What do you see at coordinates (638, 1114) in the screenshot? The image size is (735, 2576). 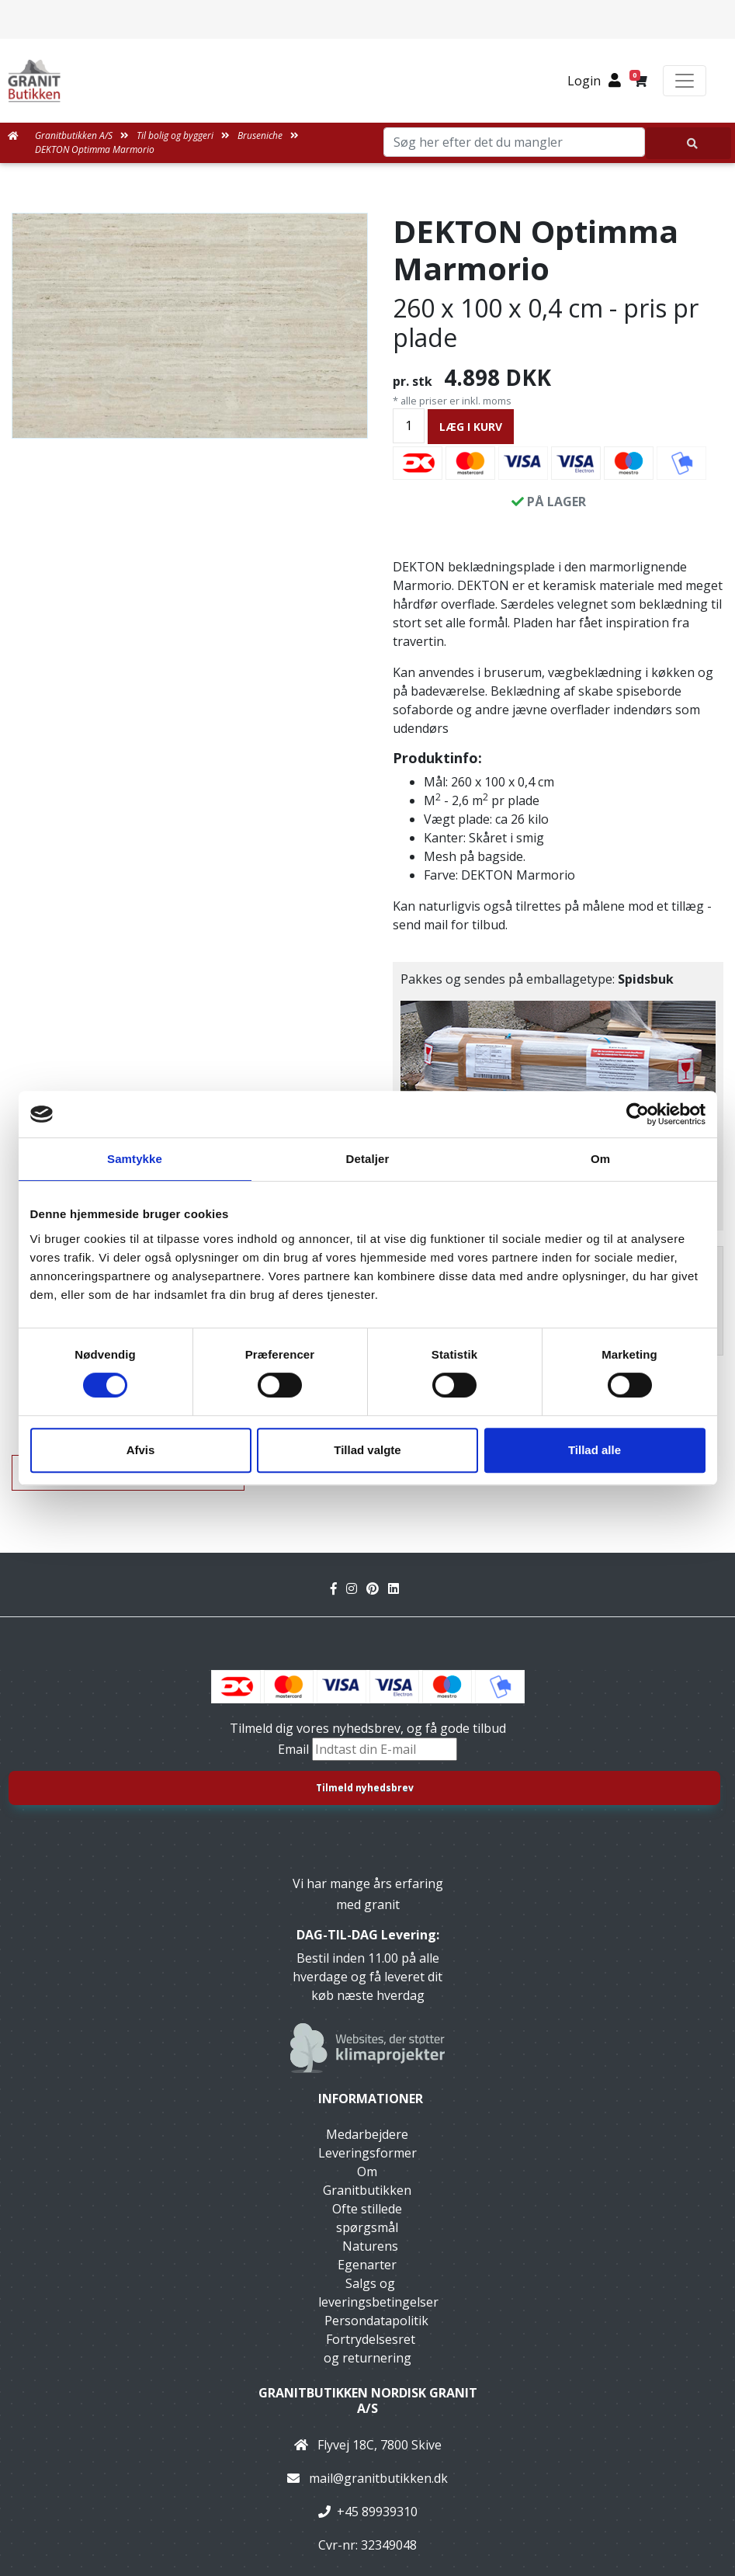 I see `[Cookiebot af Usercentrics - åbner i et nyt vindue]` at bounding box center [638, 1114].